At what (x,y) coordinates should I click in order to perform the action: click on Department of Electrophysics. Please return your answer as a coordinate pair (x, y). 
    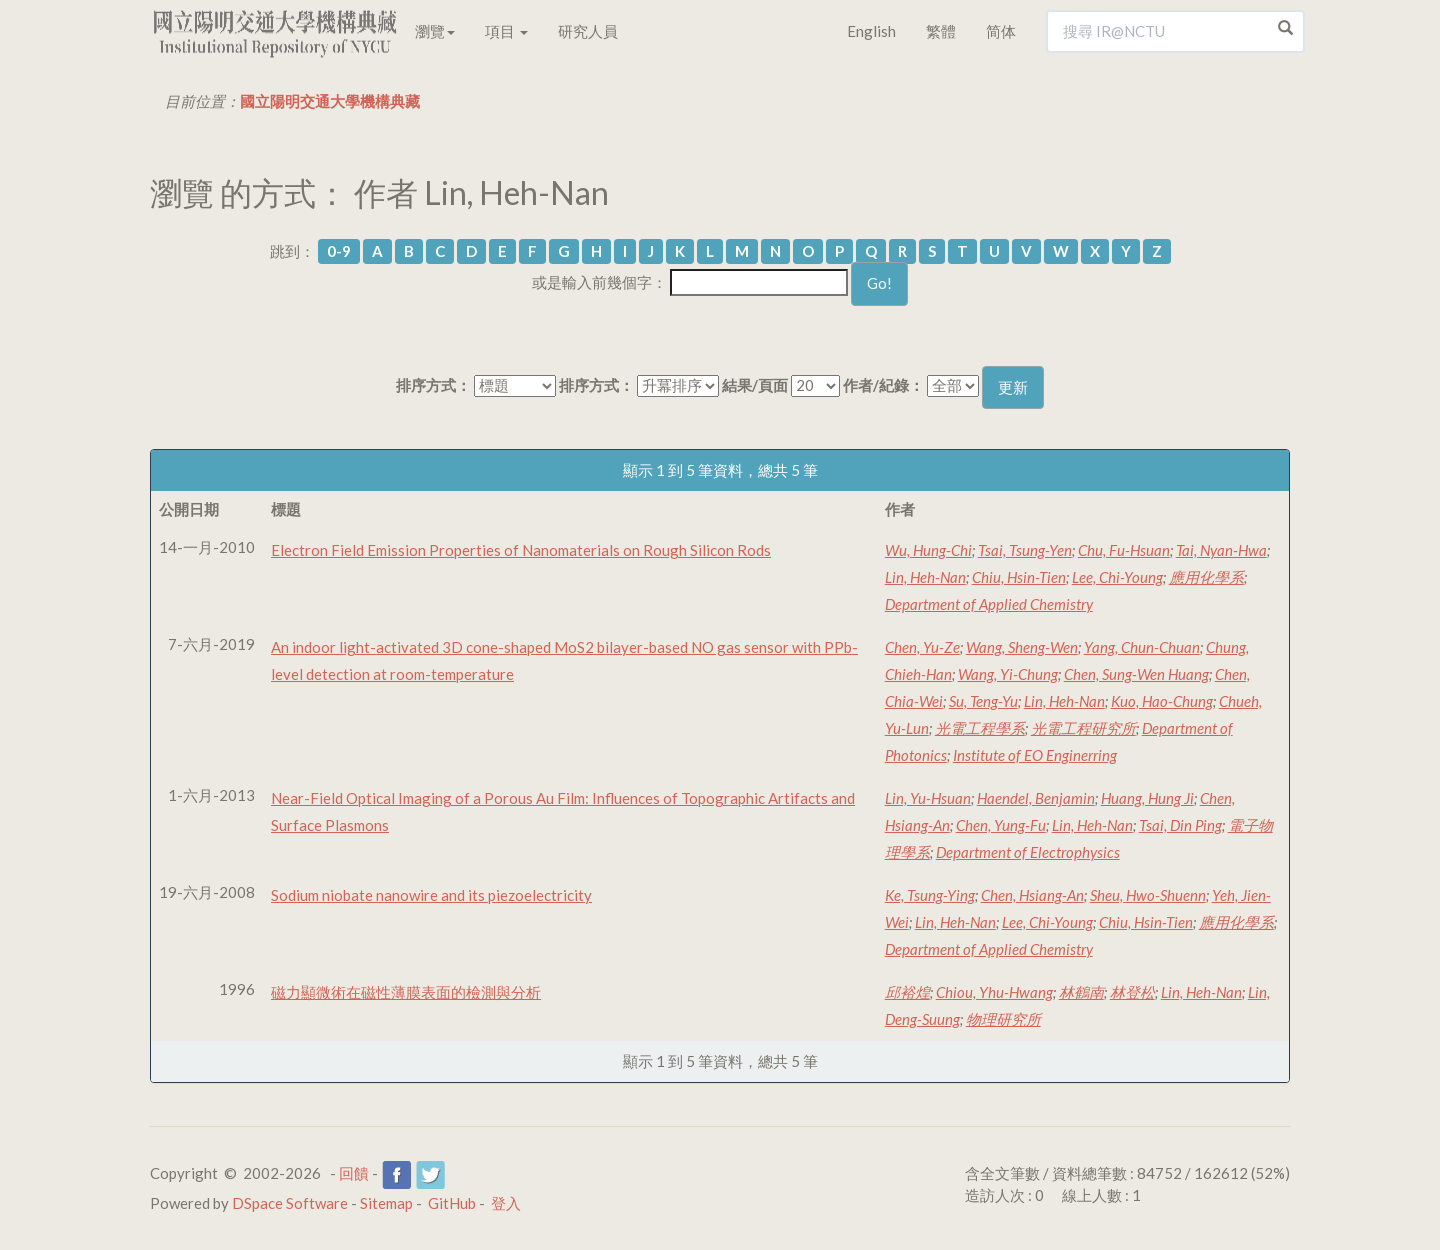
    Looking at the image, I should click on (1028, 852).